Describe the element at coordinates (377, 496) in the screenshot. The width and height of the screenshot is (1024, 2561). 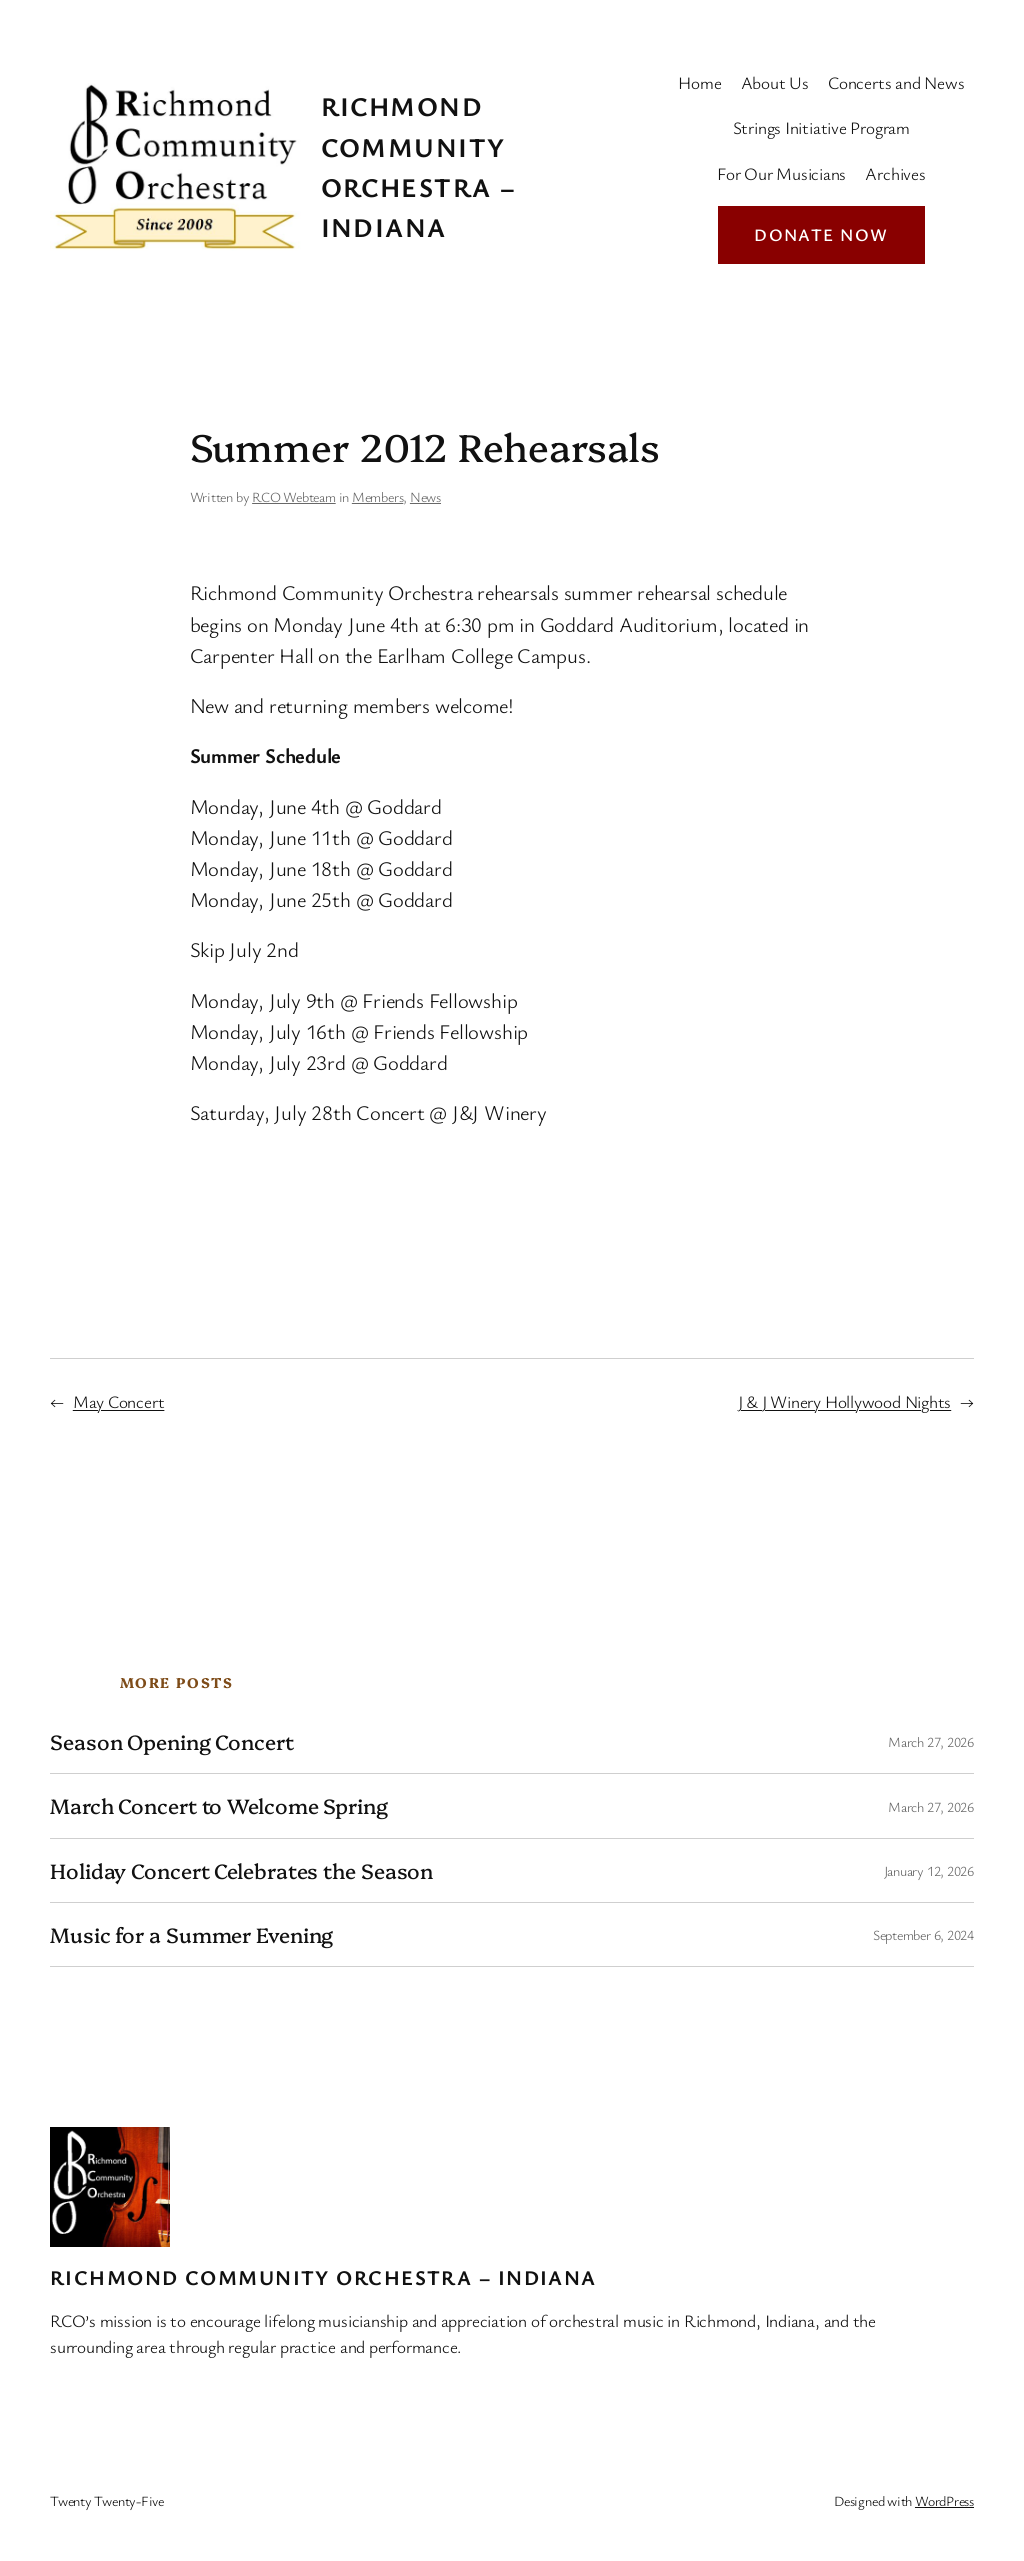
I see `Members` at that location.